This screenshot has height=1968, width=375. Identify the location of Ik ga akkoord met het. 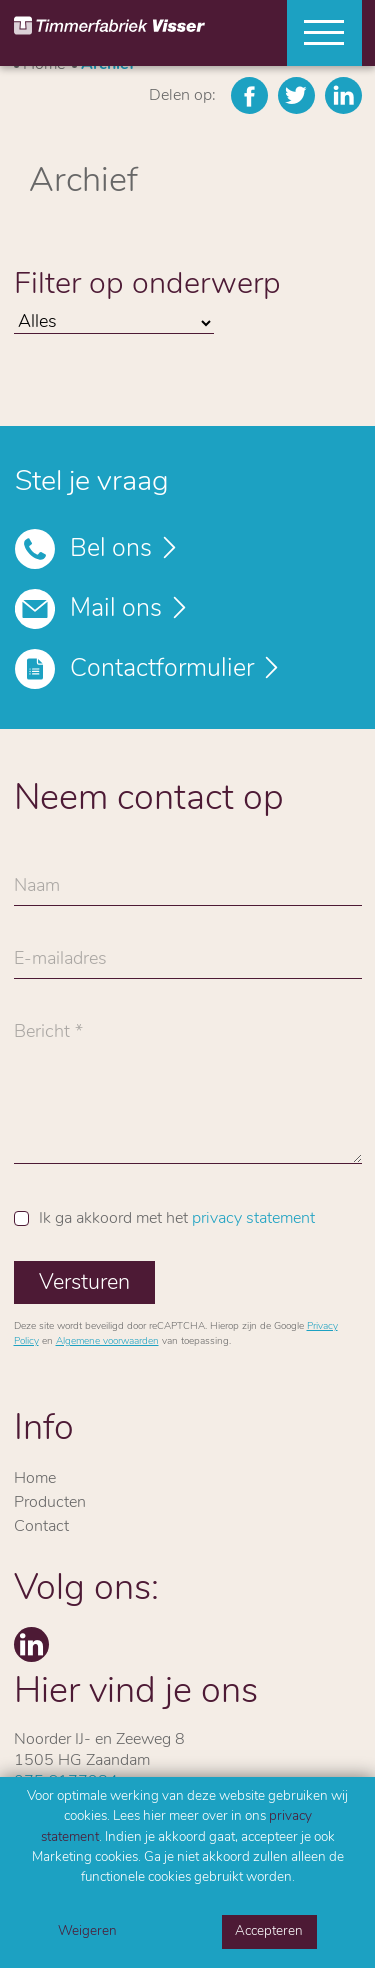
(177, 1219).